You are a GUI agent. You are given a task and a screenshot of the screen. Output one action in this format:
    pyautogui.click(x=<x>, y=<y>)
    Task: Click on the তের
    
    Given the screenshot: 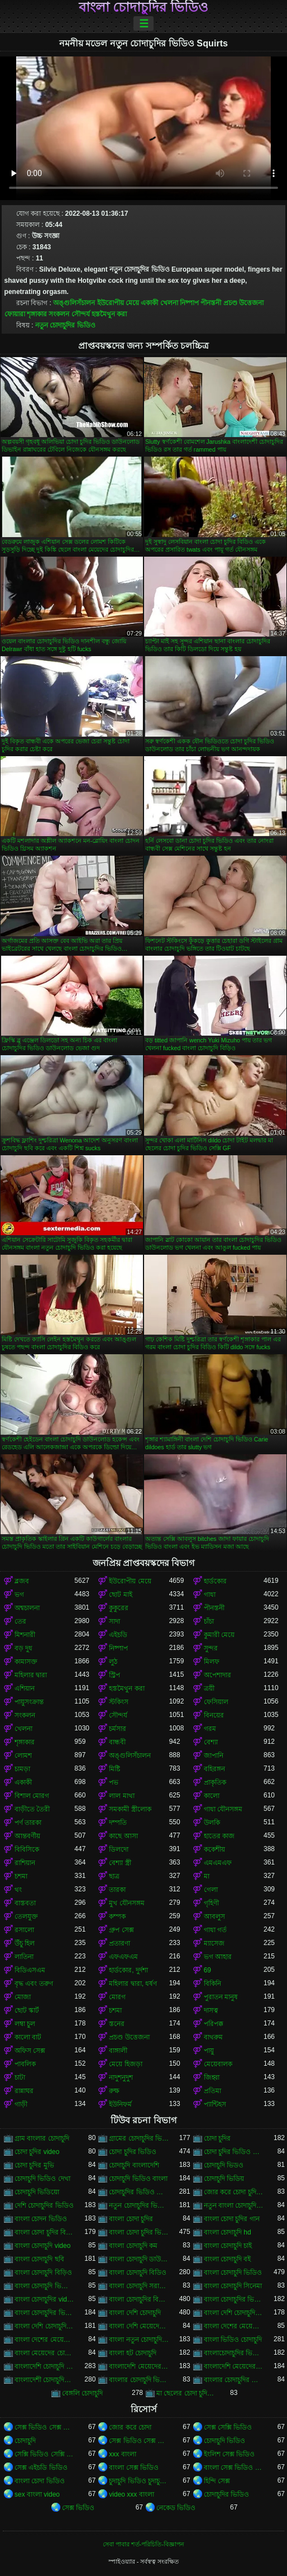 What is the action you would take?
    pyautogui.click(x=20, y=1621)
    